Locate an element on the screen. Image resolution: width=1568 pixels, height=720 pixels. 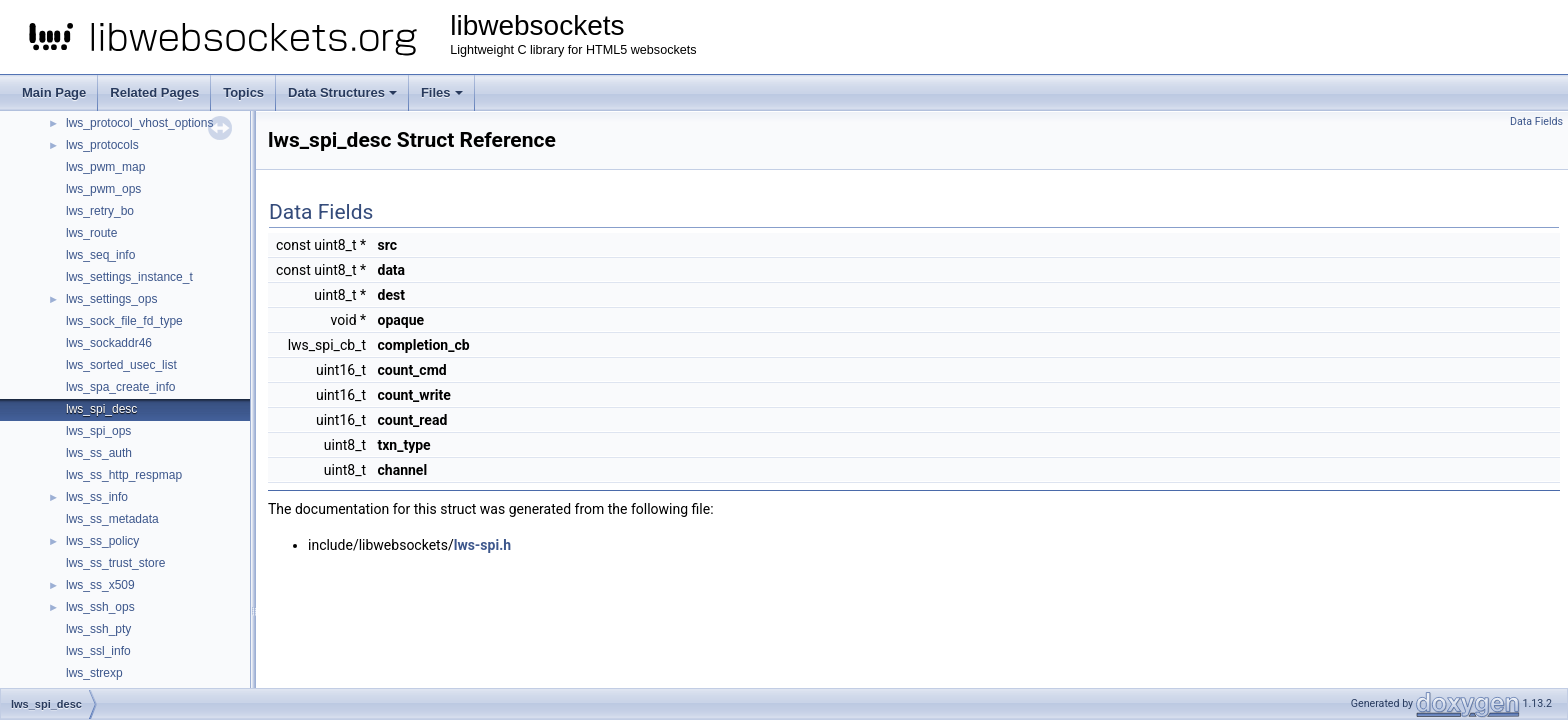
lws_sorted_usec_list is located at coordinates (121, 365).